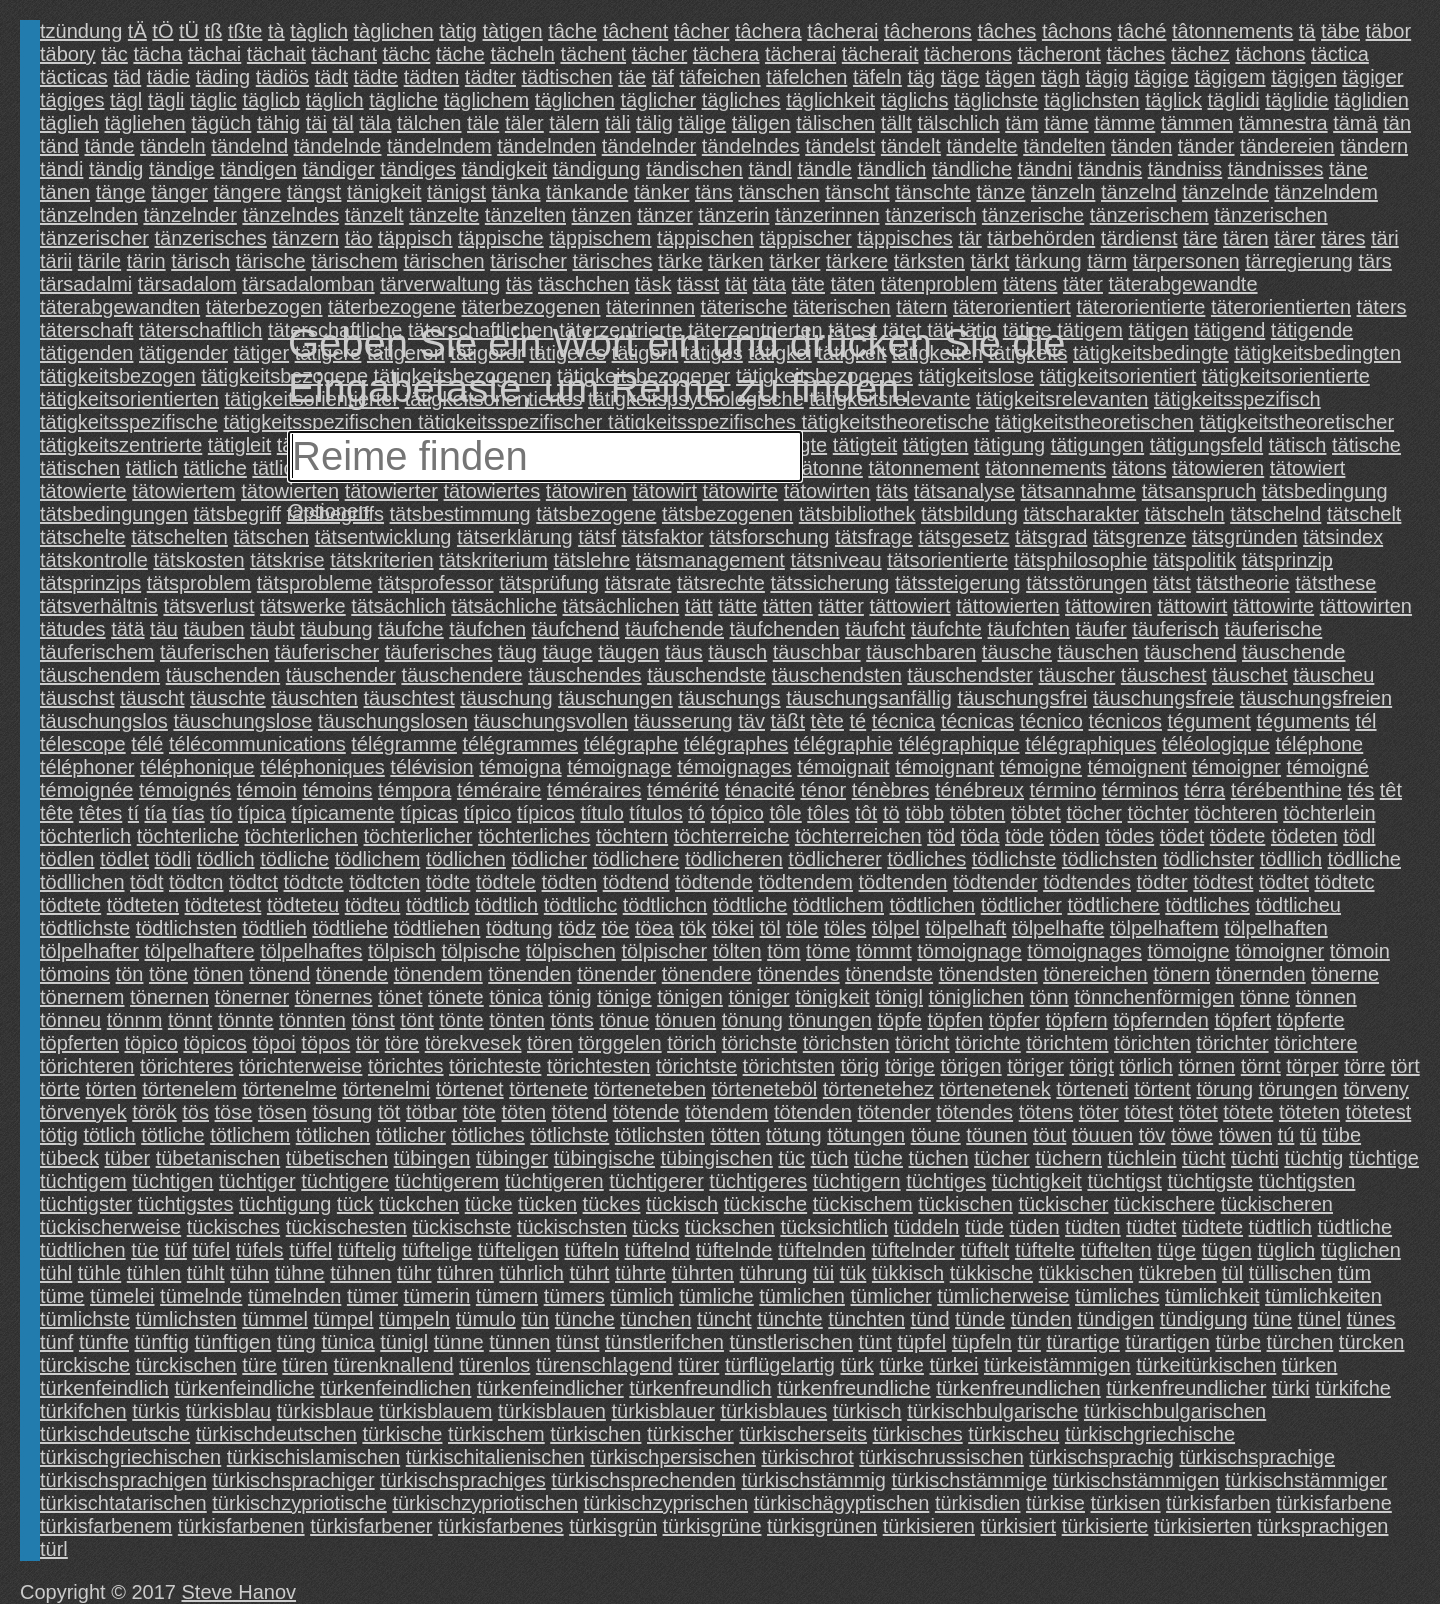 The height and width of the screenshot is (1604, 1440). What do you see at coordinates (199, 583) in the screenshot?
I see `tätsproblem` at bounding box center [199, 583].